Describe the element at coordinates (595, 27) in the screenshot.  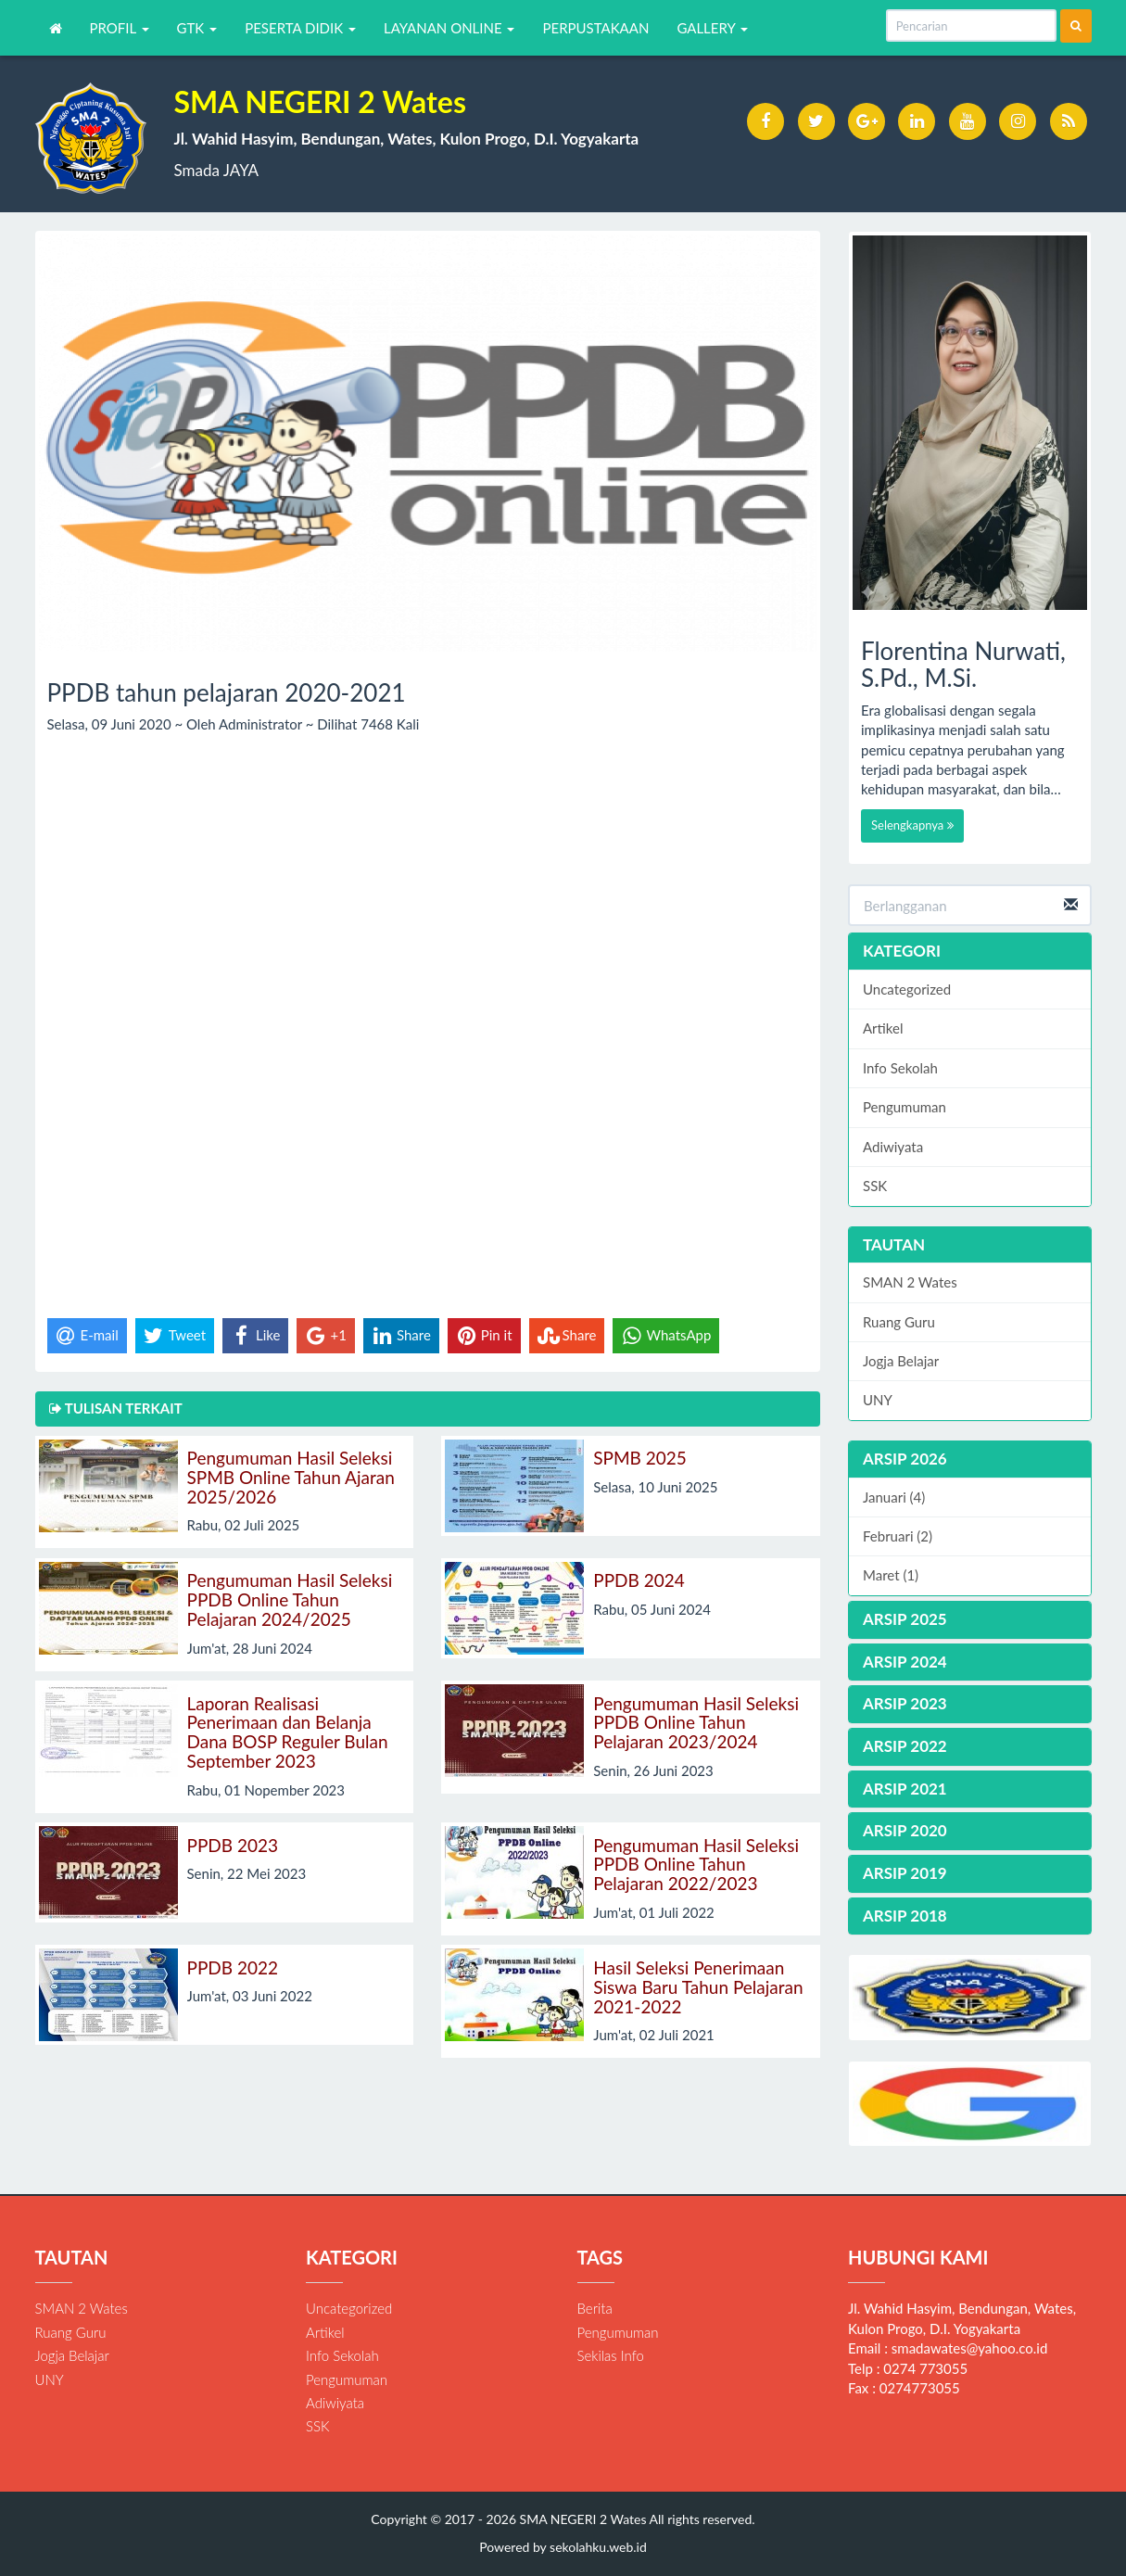
I see `PERPUSTAKAAN` at that location.